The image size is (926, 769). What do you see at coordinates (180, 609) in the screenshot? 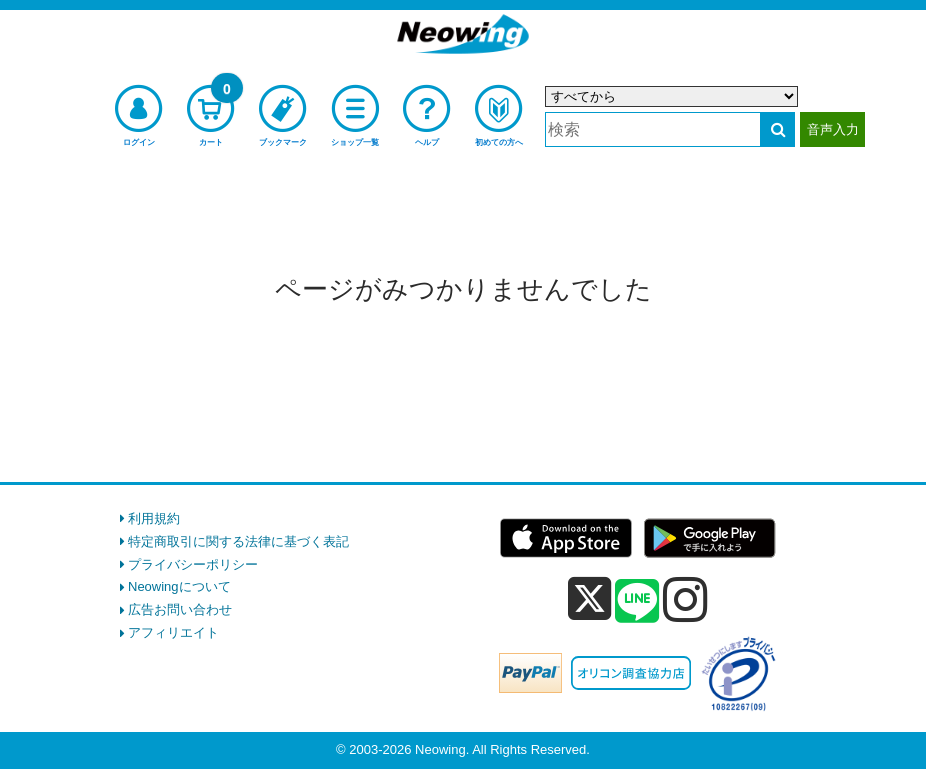
I see `広告お問い合わせ` at bounding box center [180, 609].